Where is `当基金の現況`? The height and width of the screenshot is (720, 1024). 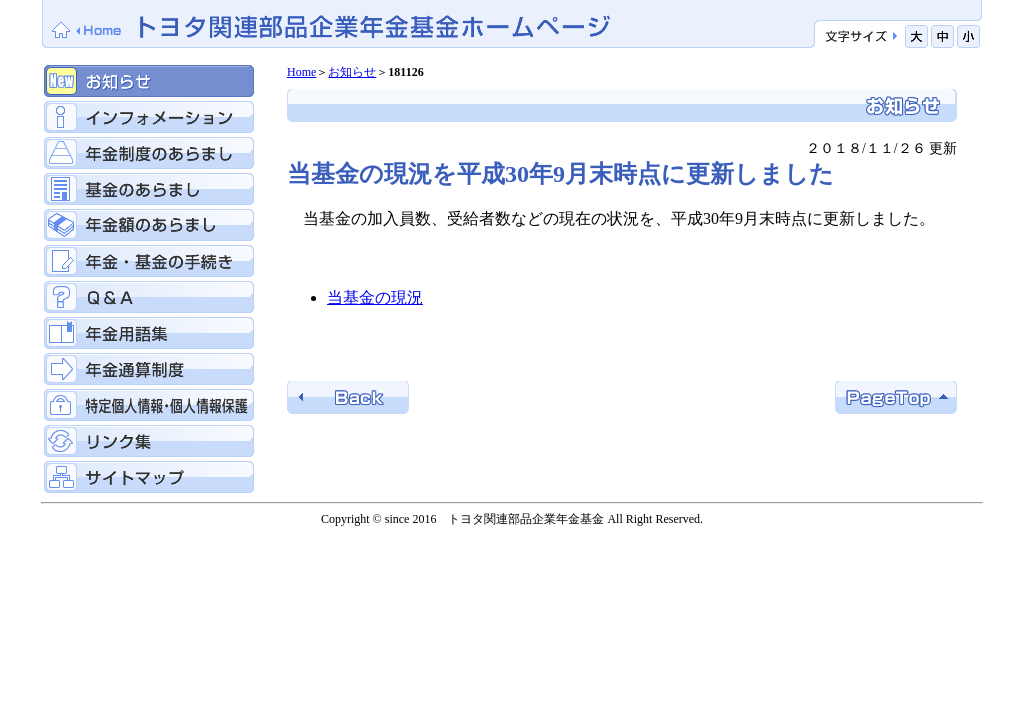
当基金の現況 is located at coordinates (375, 297).